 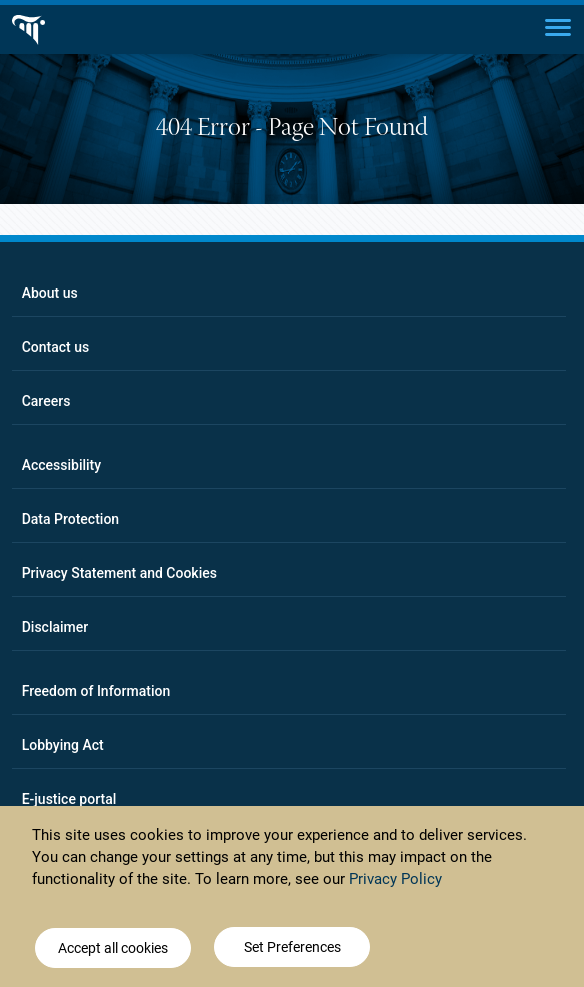 What do you see at coordinates (395, 879) in the screenshot?
I see `Privacy Policy` at bounding box center [395, 879].